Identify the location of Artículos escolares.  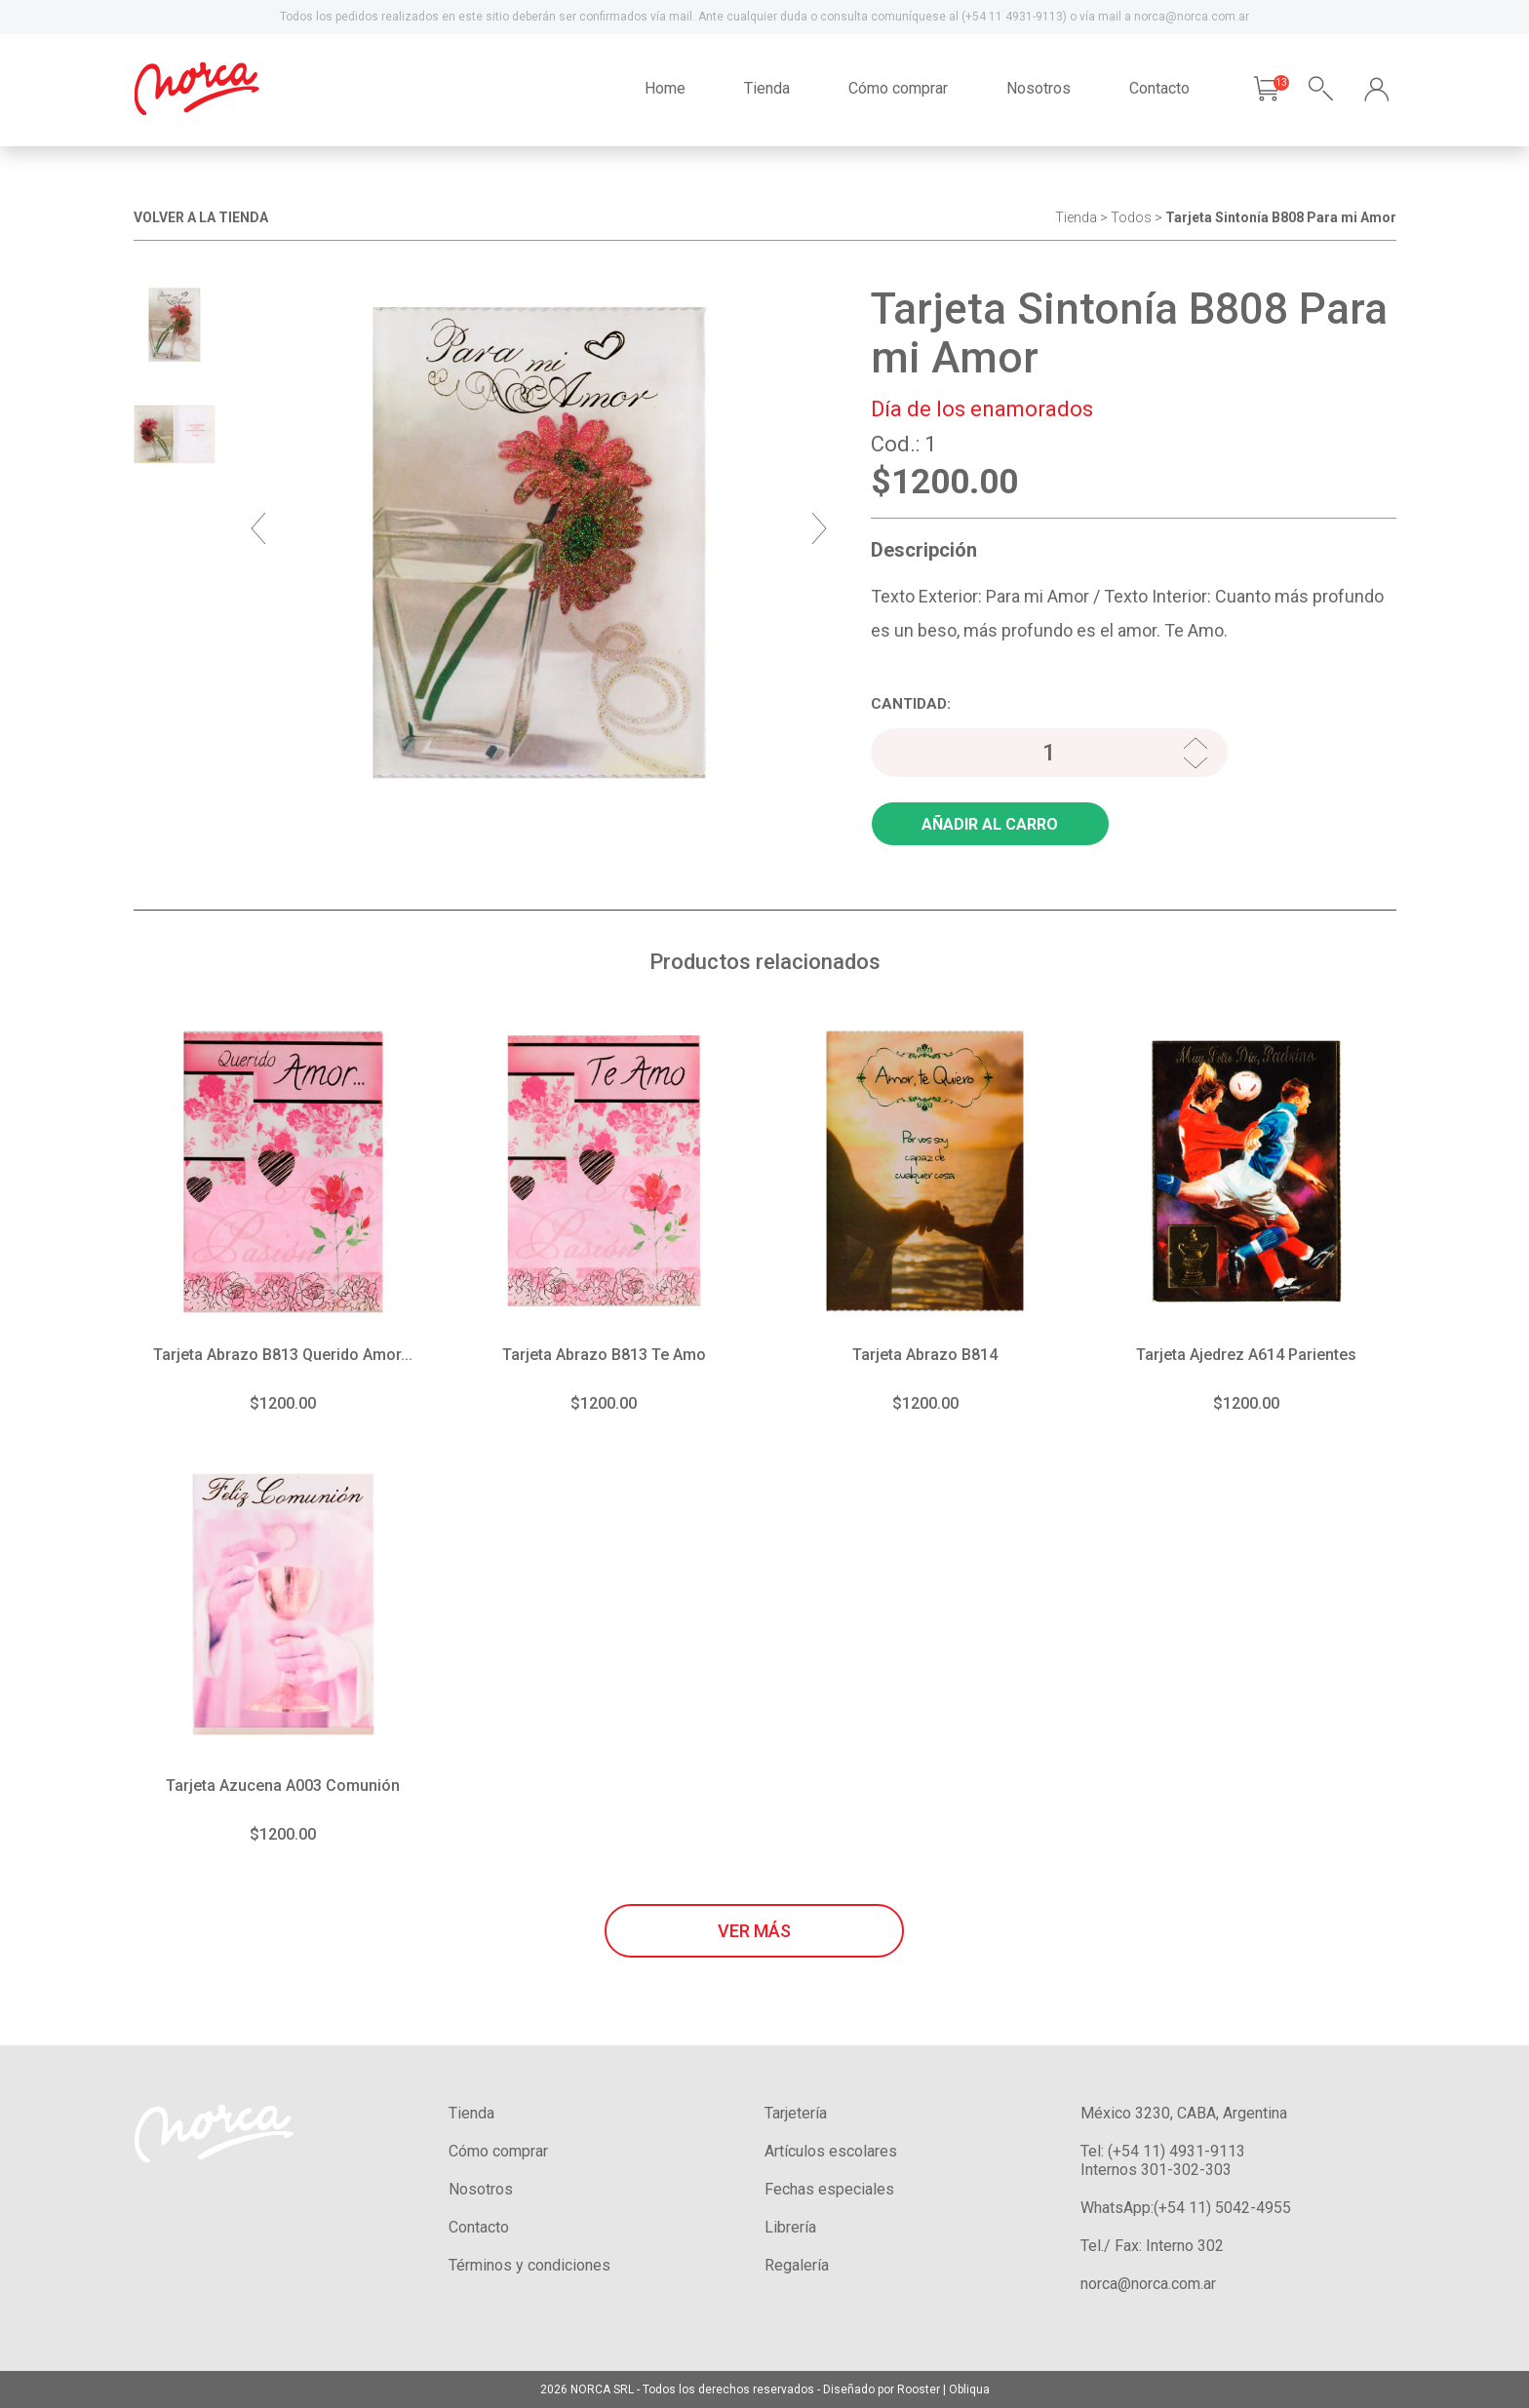
(830, 2151).